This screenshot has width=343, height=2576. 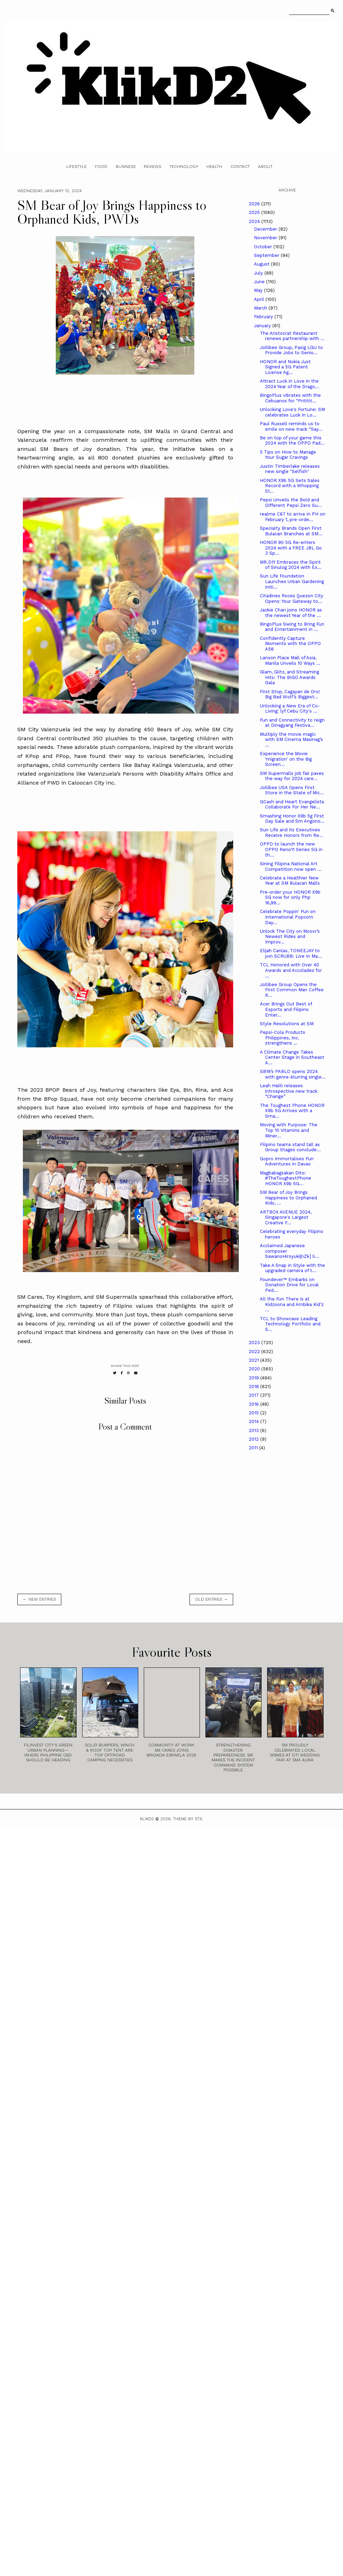 What do you see at coordinates (288, 1130) in the screenshot?
I see `Moving with Purpose: The Top 10 Vitamins and Miner...` at bounding box center [288, 1130].